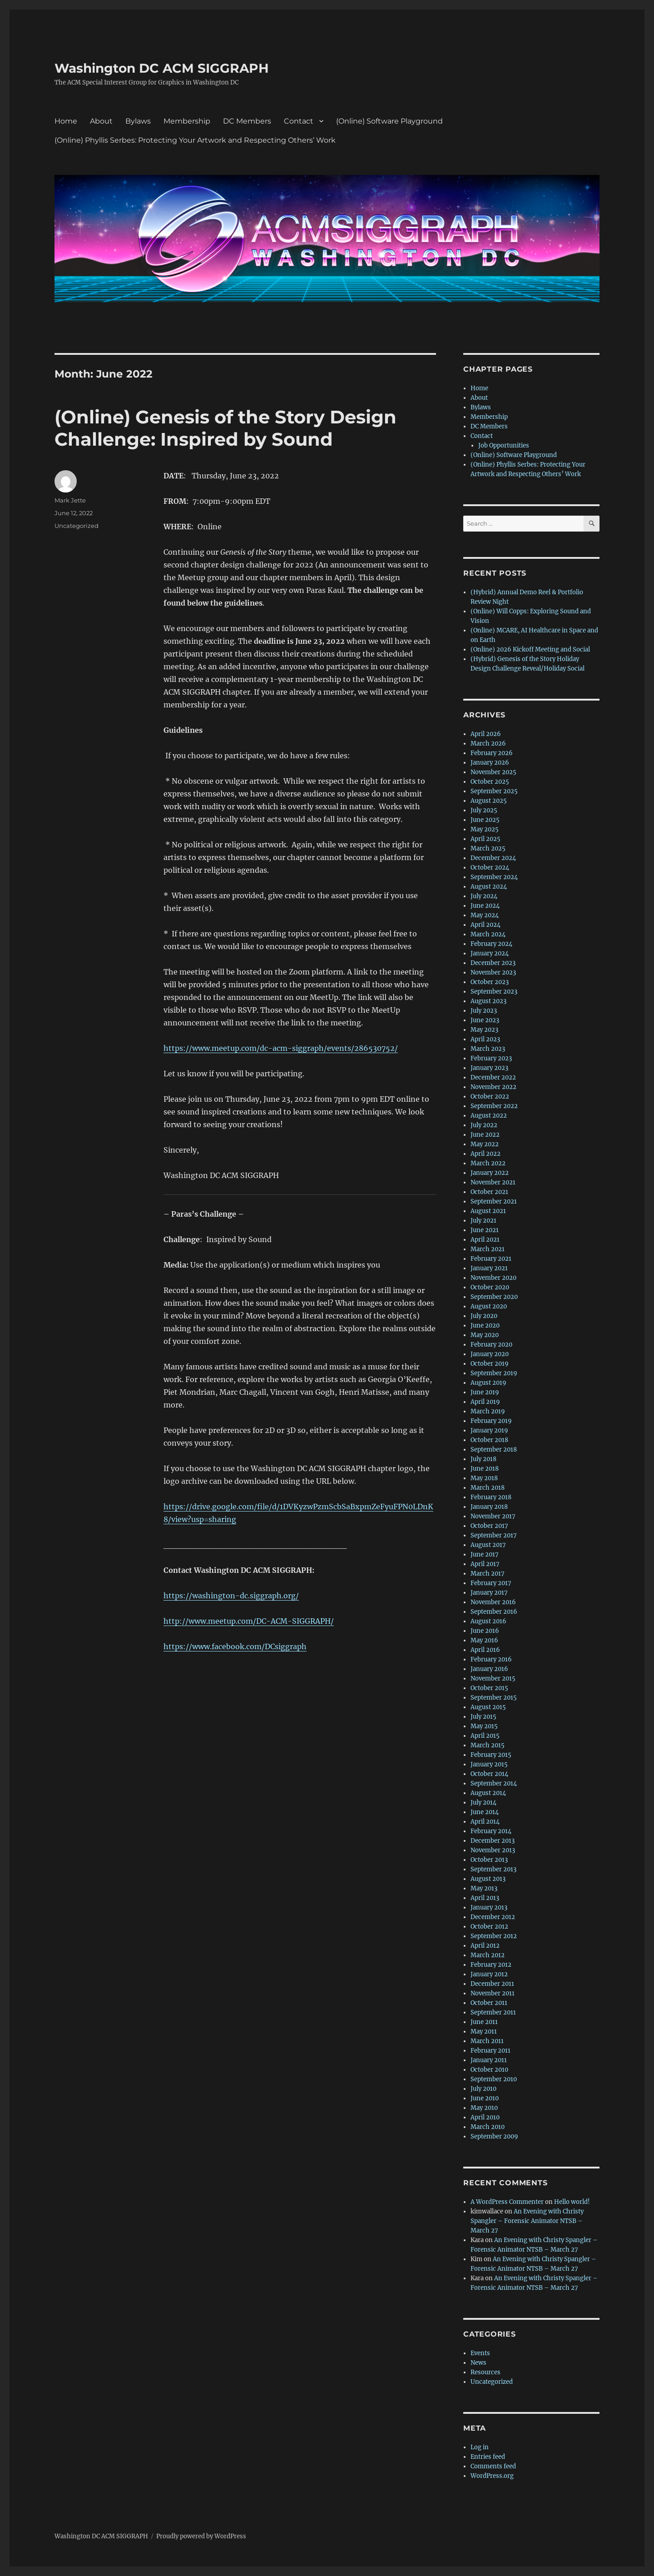  I want to click on October 2024, so click(490, 867).